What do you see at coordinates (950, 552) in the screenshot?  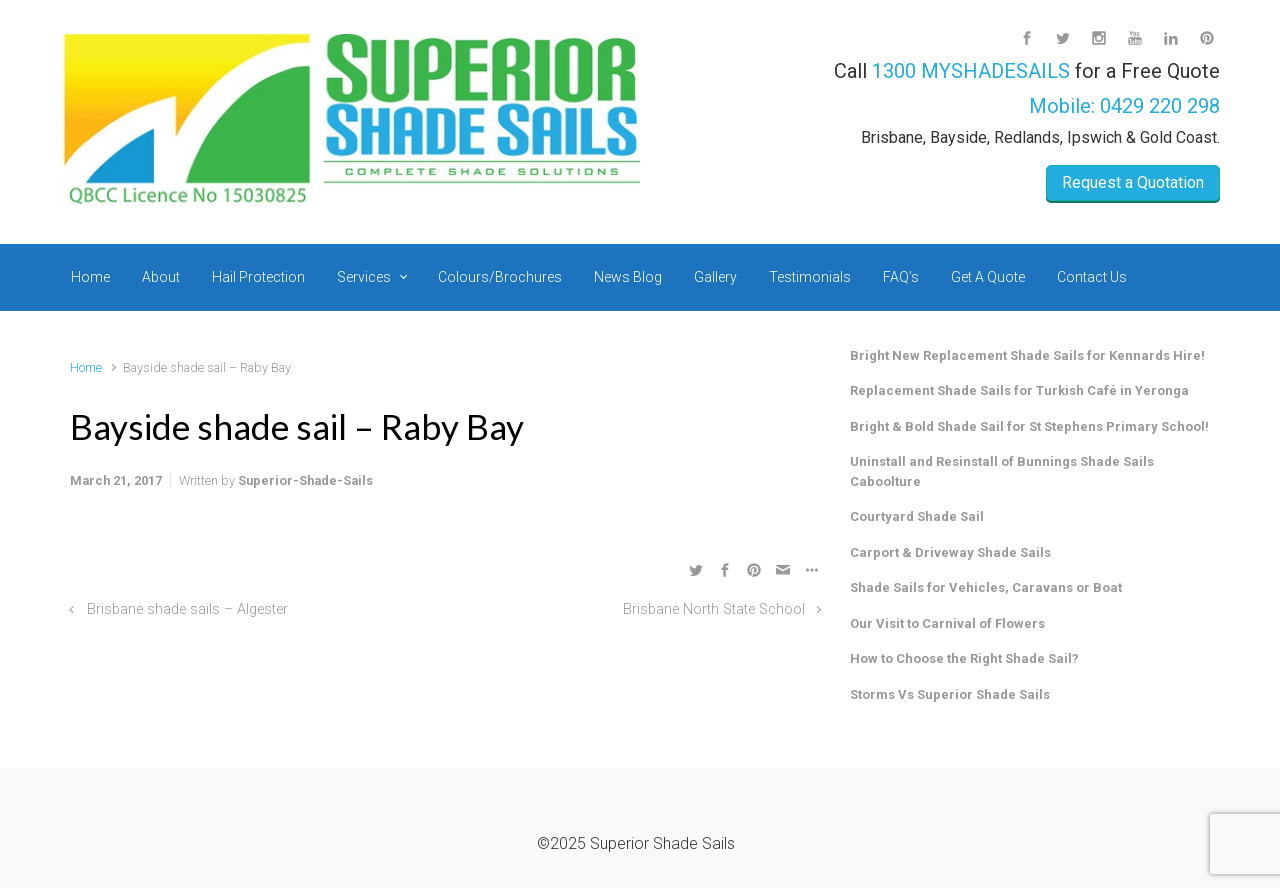 I see `Carport & Driveway Shade Sails` at bounding box center [950, 552].